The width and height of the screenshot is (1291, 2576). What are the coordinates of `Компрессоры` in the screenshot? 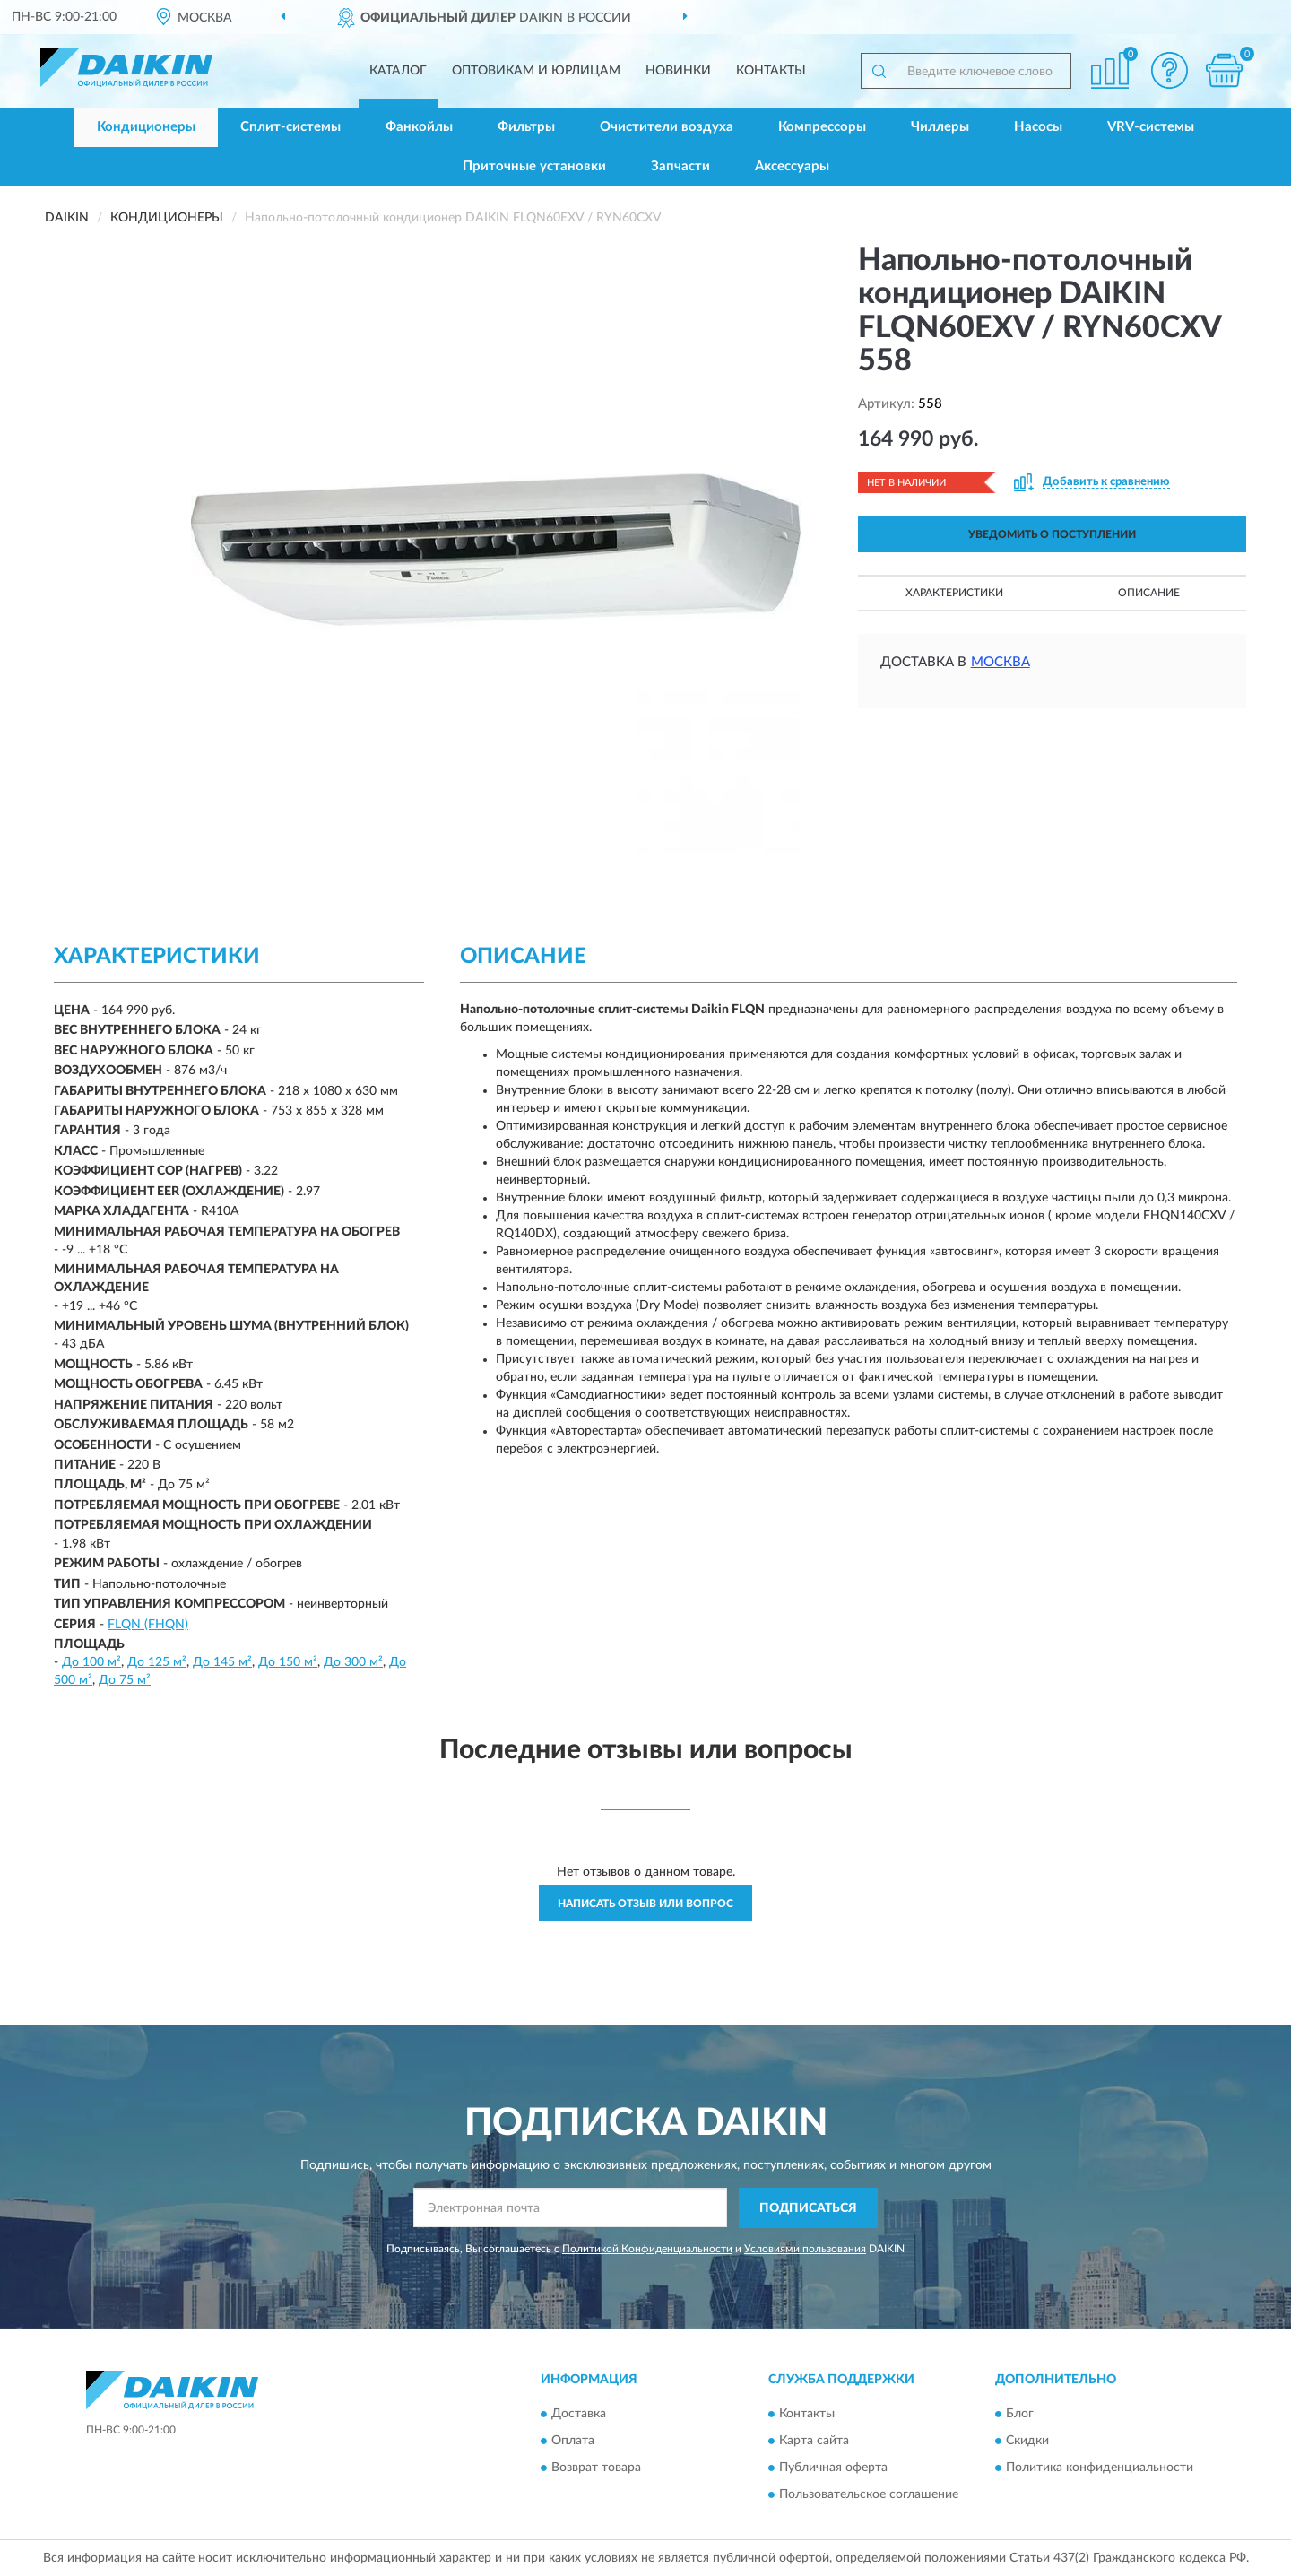 It's located at (822, 127).